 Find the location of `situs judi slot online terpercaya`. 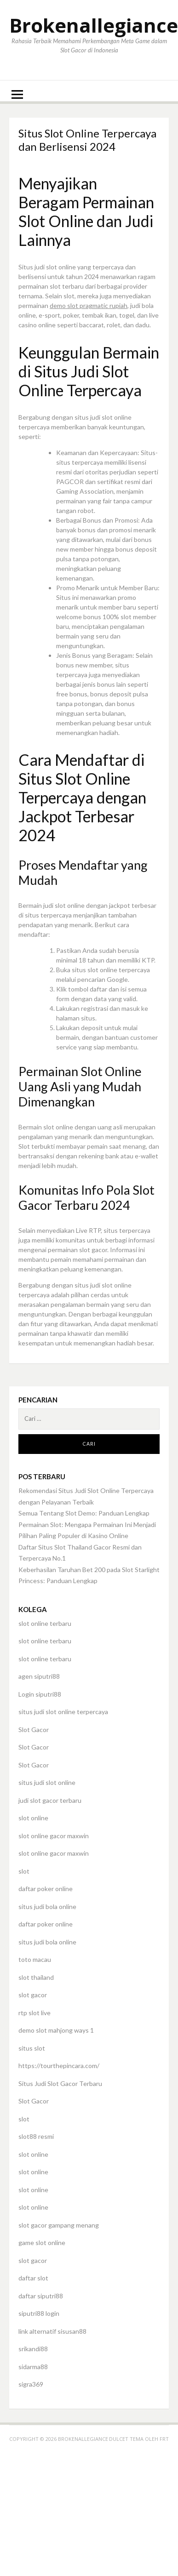

situs judi slot online terpercaya is located at coordinates (63, 1711).